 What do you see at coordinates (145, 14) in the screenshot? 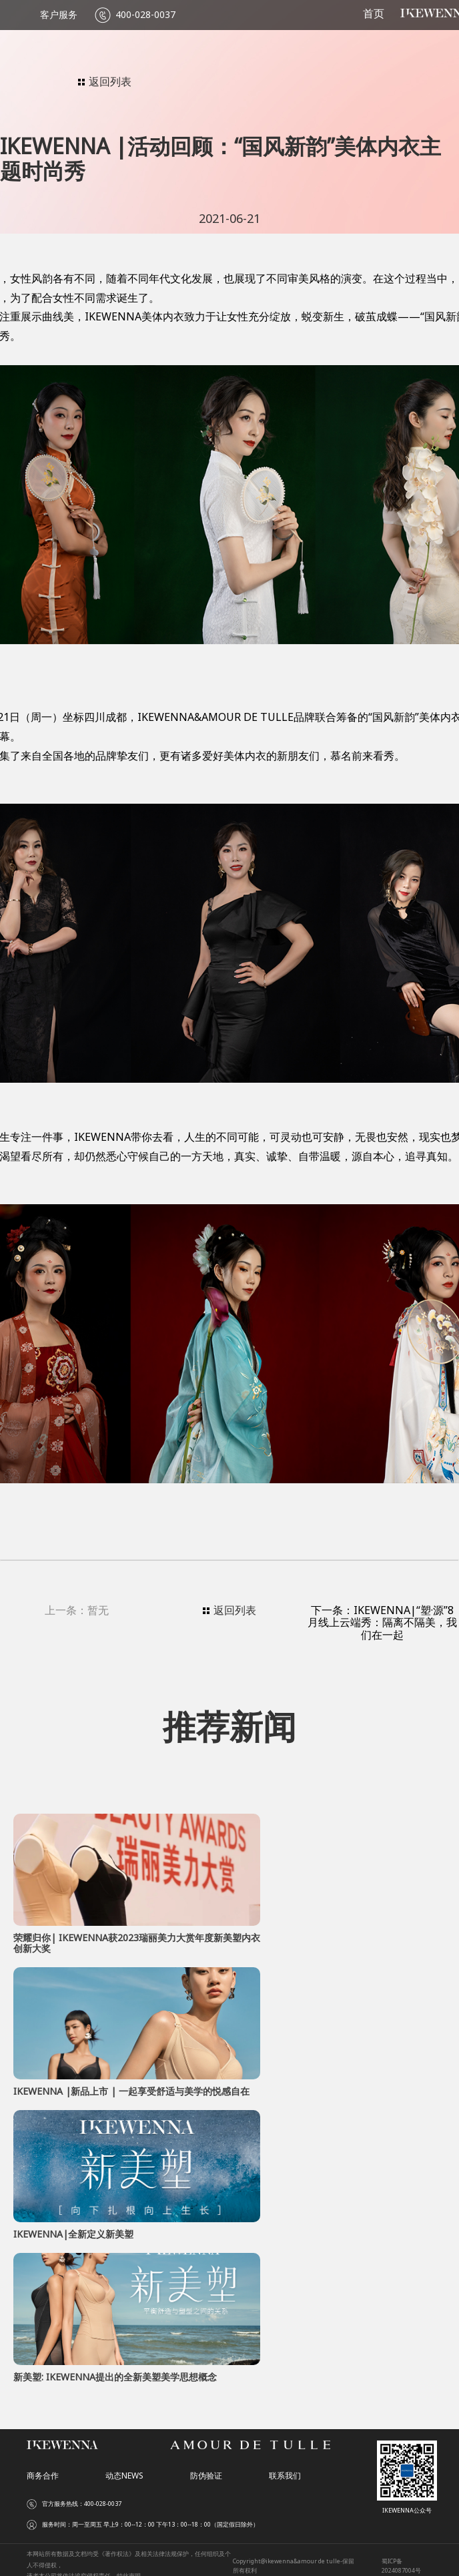
I see `400-028-0037` at bounding box center [145, 14].